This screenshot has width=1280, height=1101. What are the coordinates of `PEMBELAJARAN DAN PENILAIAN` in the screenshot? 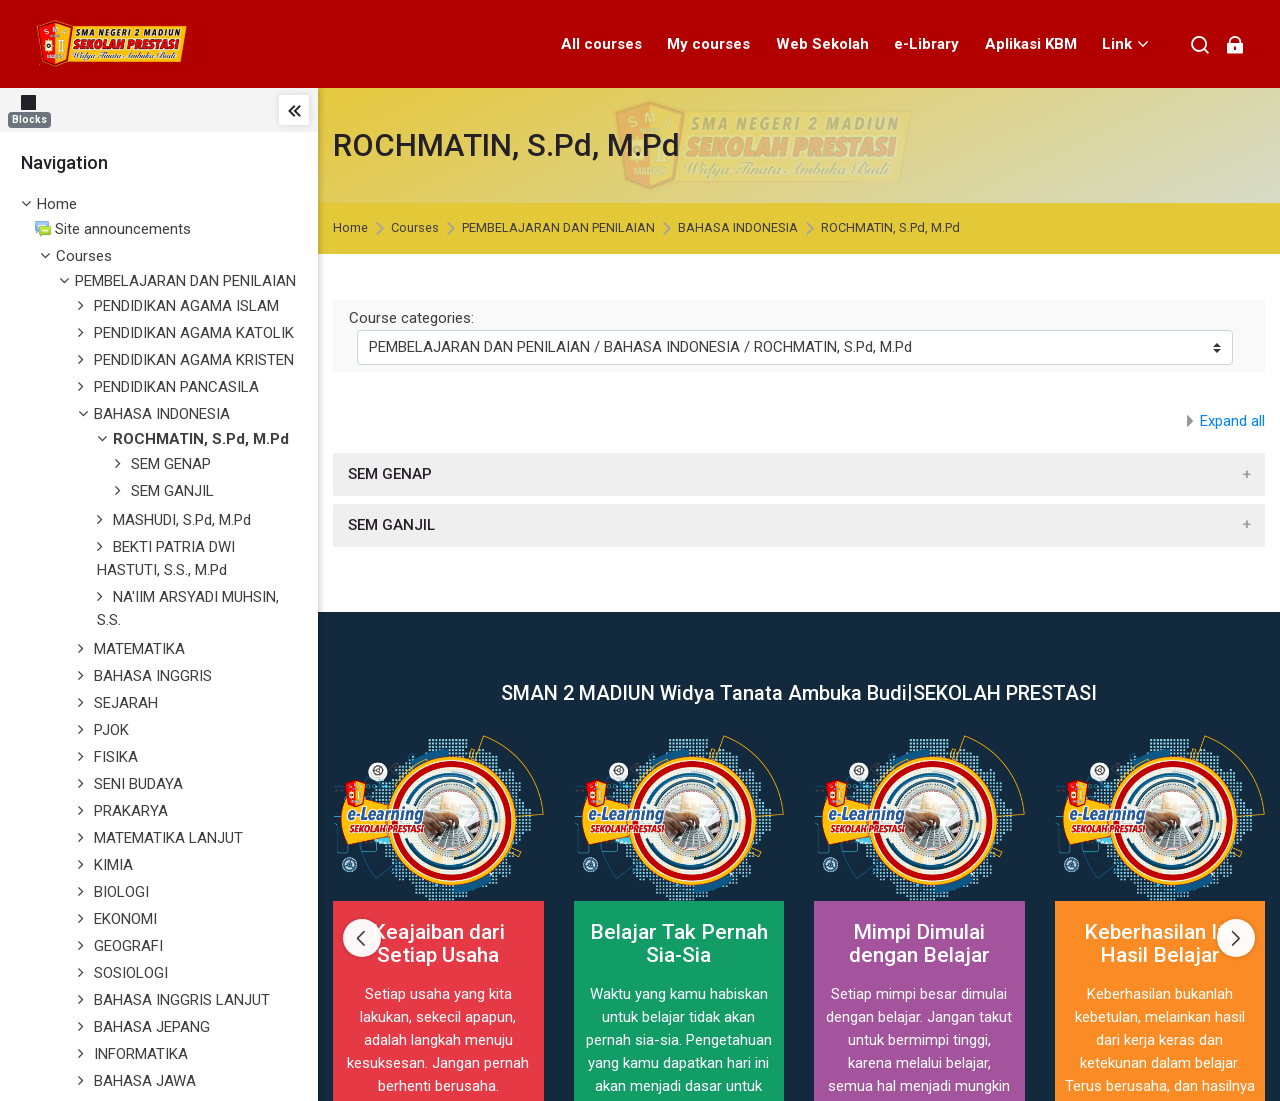 It's located at (558, 228).